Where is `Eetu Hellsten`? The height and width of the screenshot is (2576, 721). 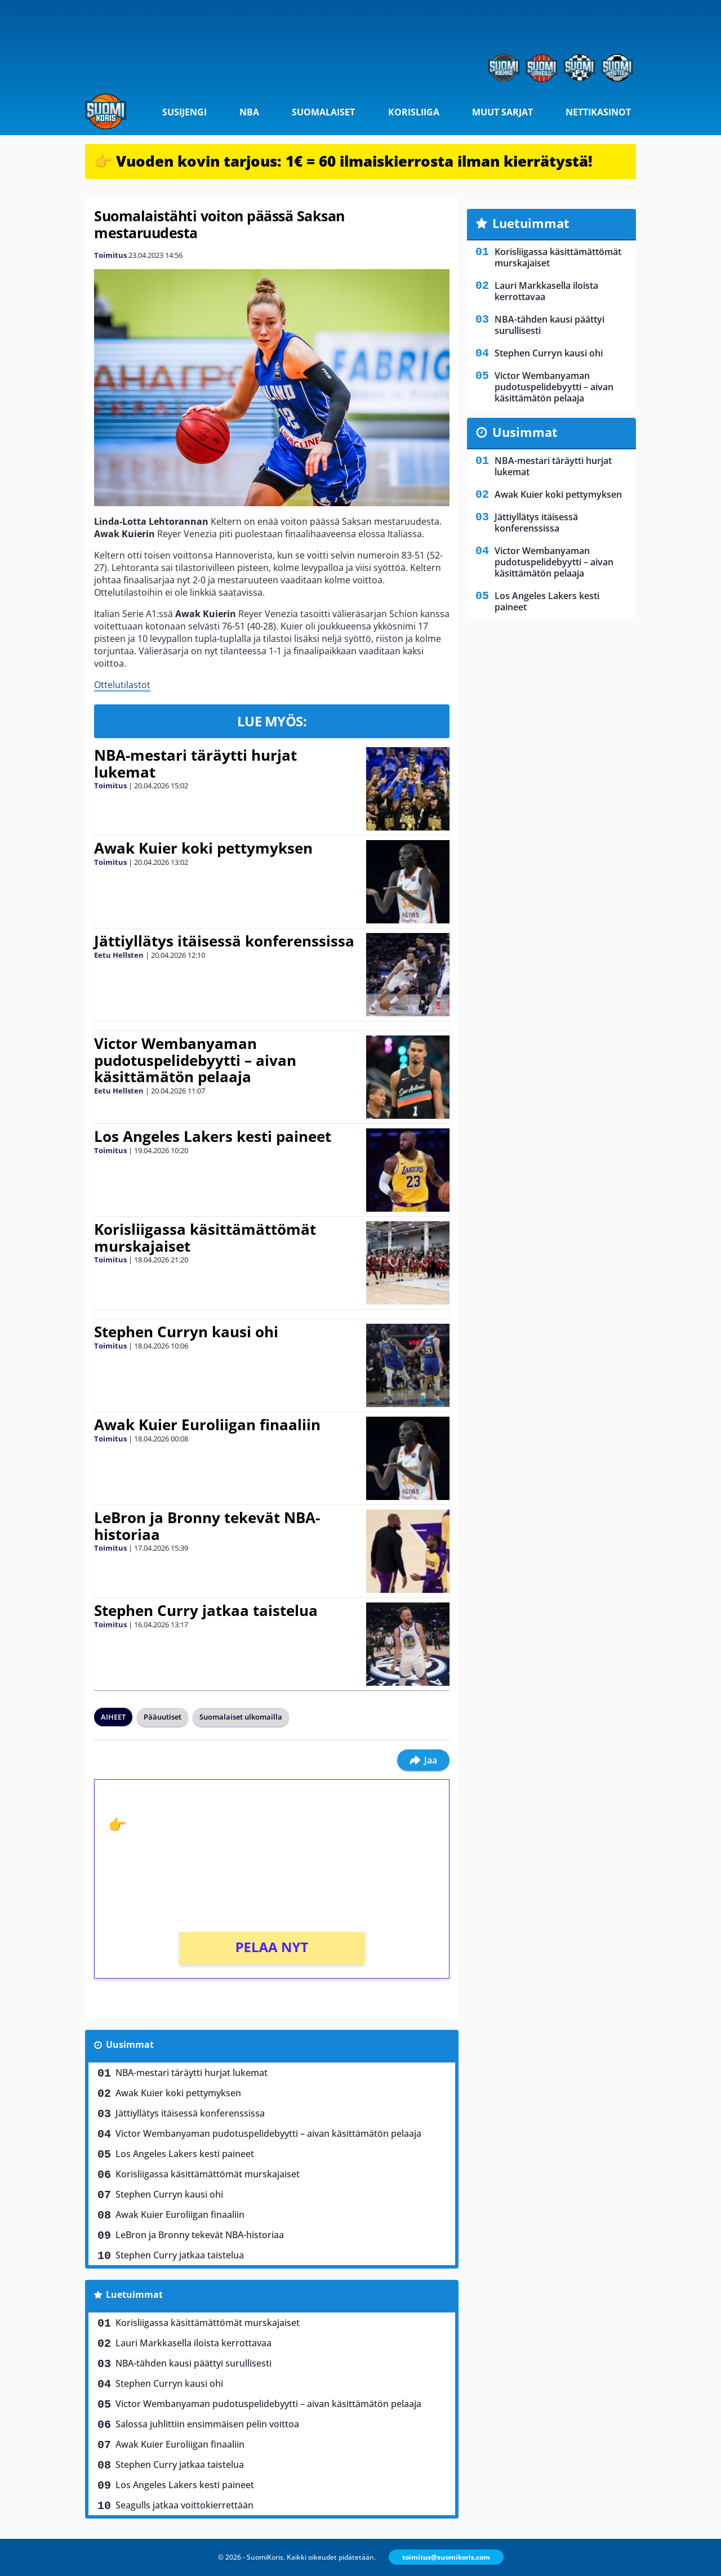
Eetu Hellsten is located at coordinates (119, 955).